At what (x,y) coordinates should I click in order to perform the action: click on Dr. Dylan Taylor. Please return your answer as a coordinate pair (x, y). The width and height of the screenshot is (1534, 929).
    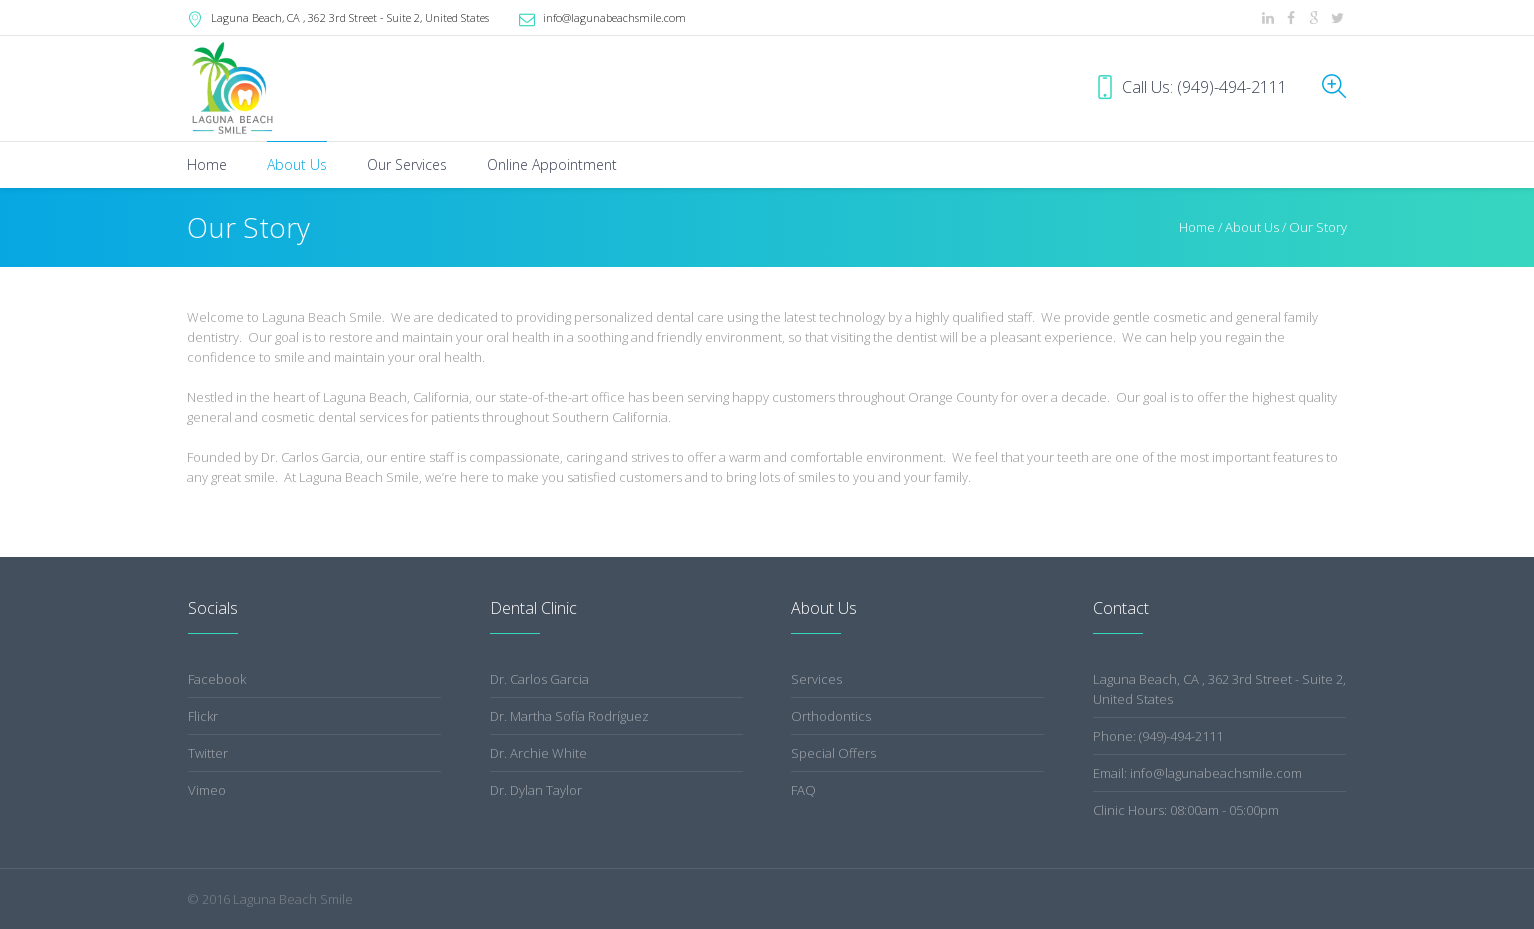
    Looking at the image, I should click on (536, 790).